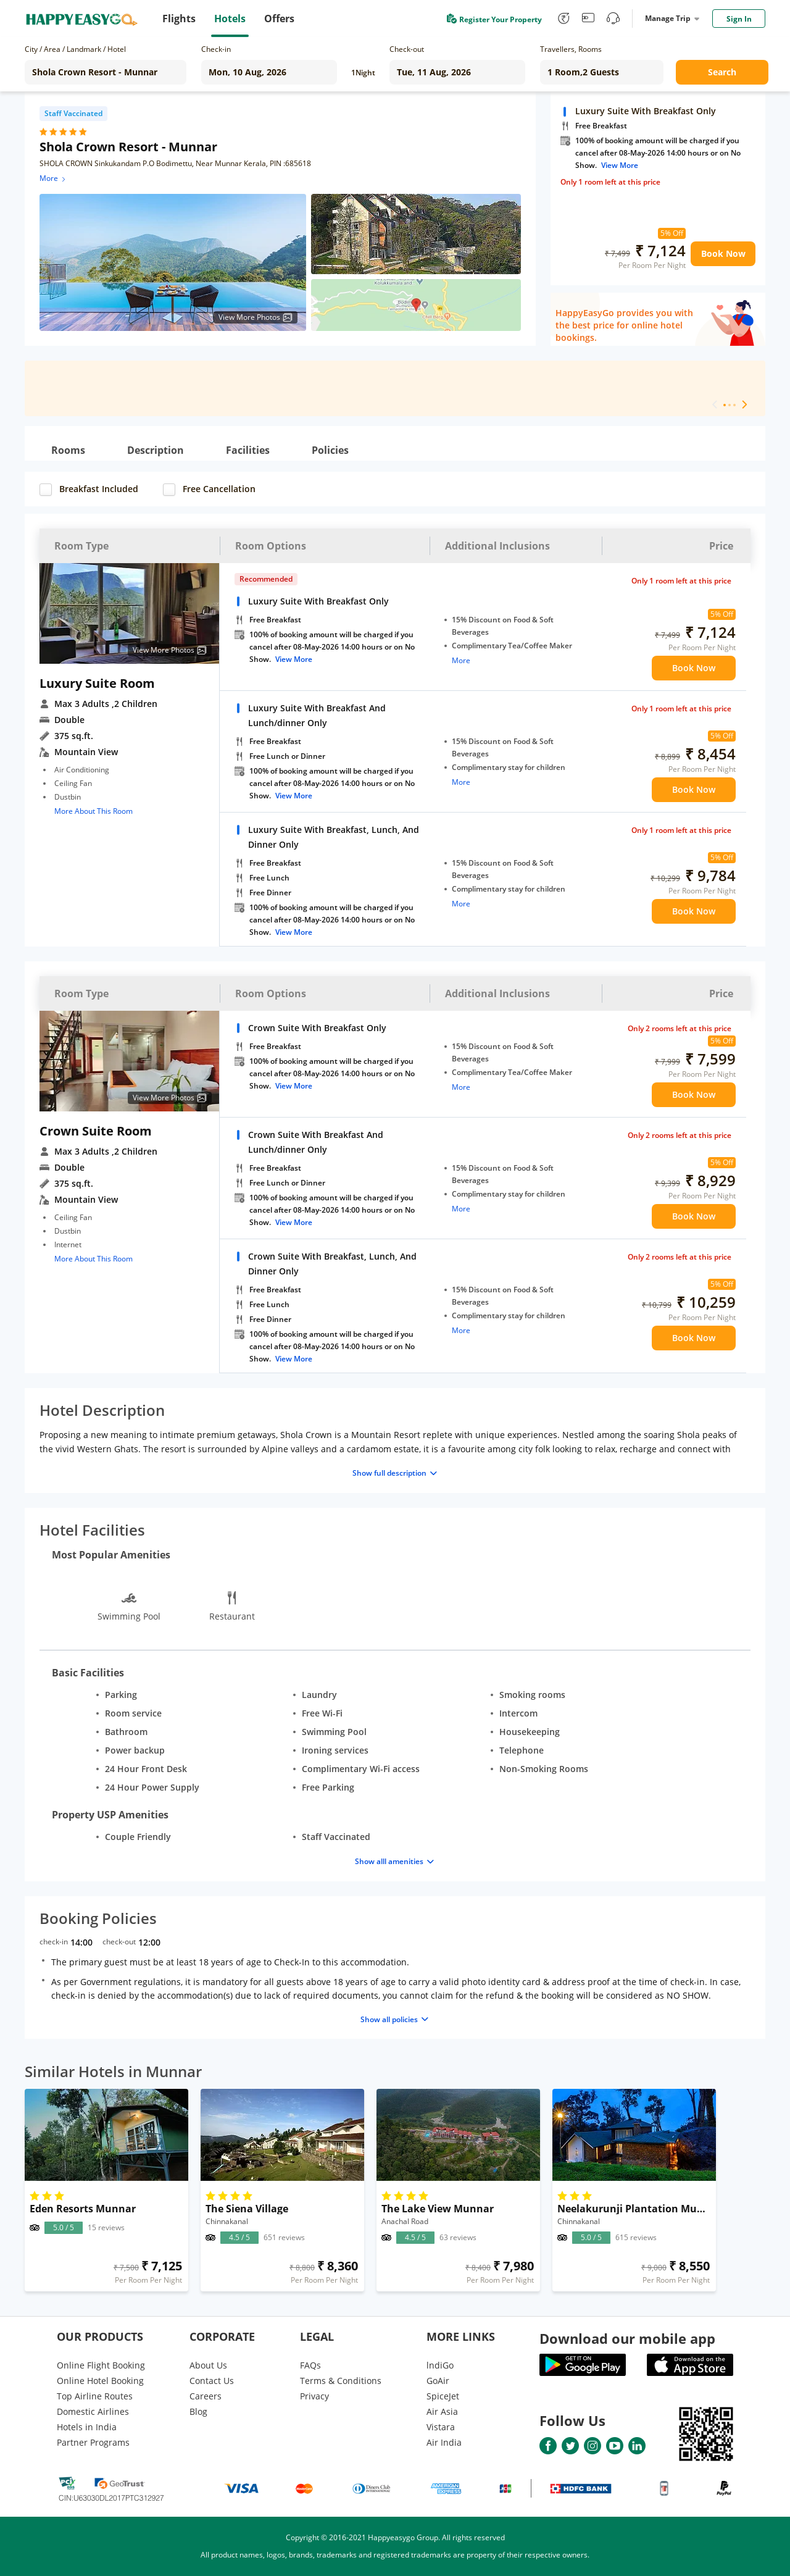 The height and width of the screenshot is (2576, 790). I want to click on SpiceJet, so click(442, 2396).